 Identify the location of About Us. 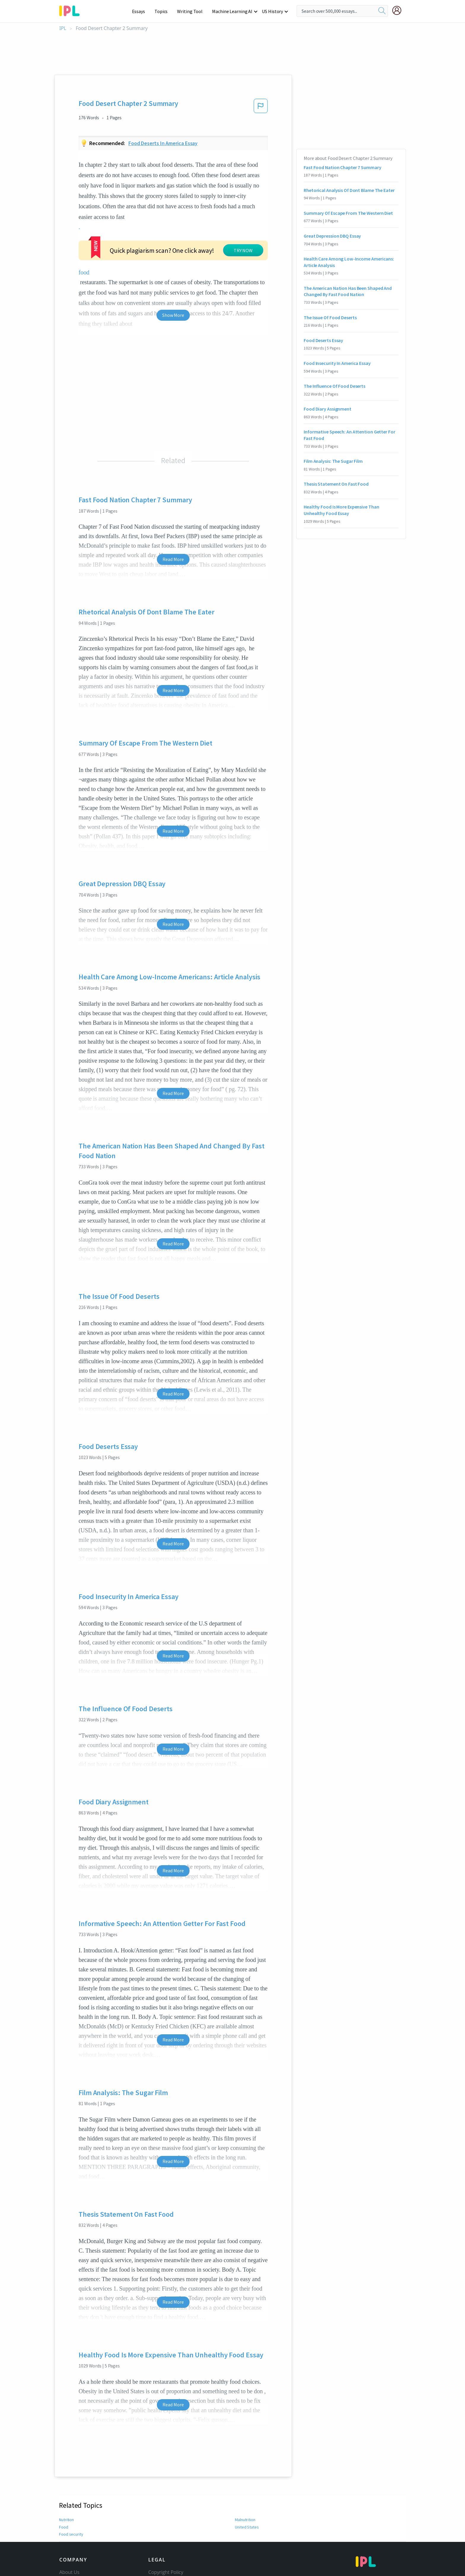
(69, 2507).